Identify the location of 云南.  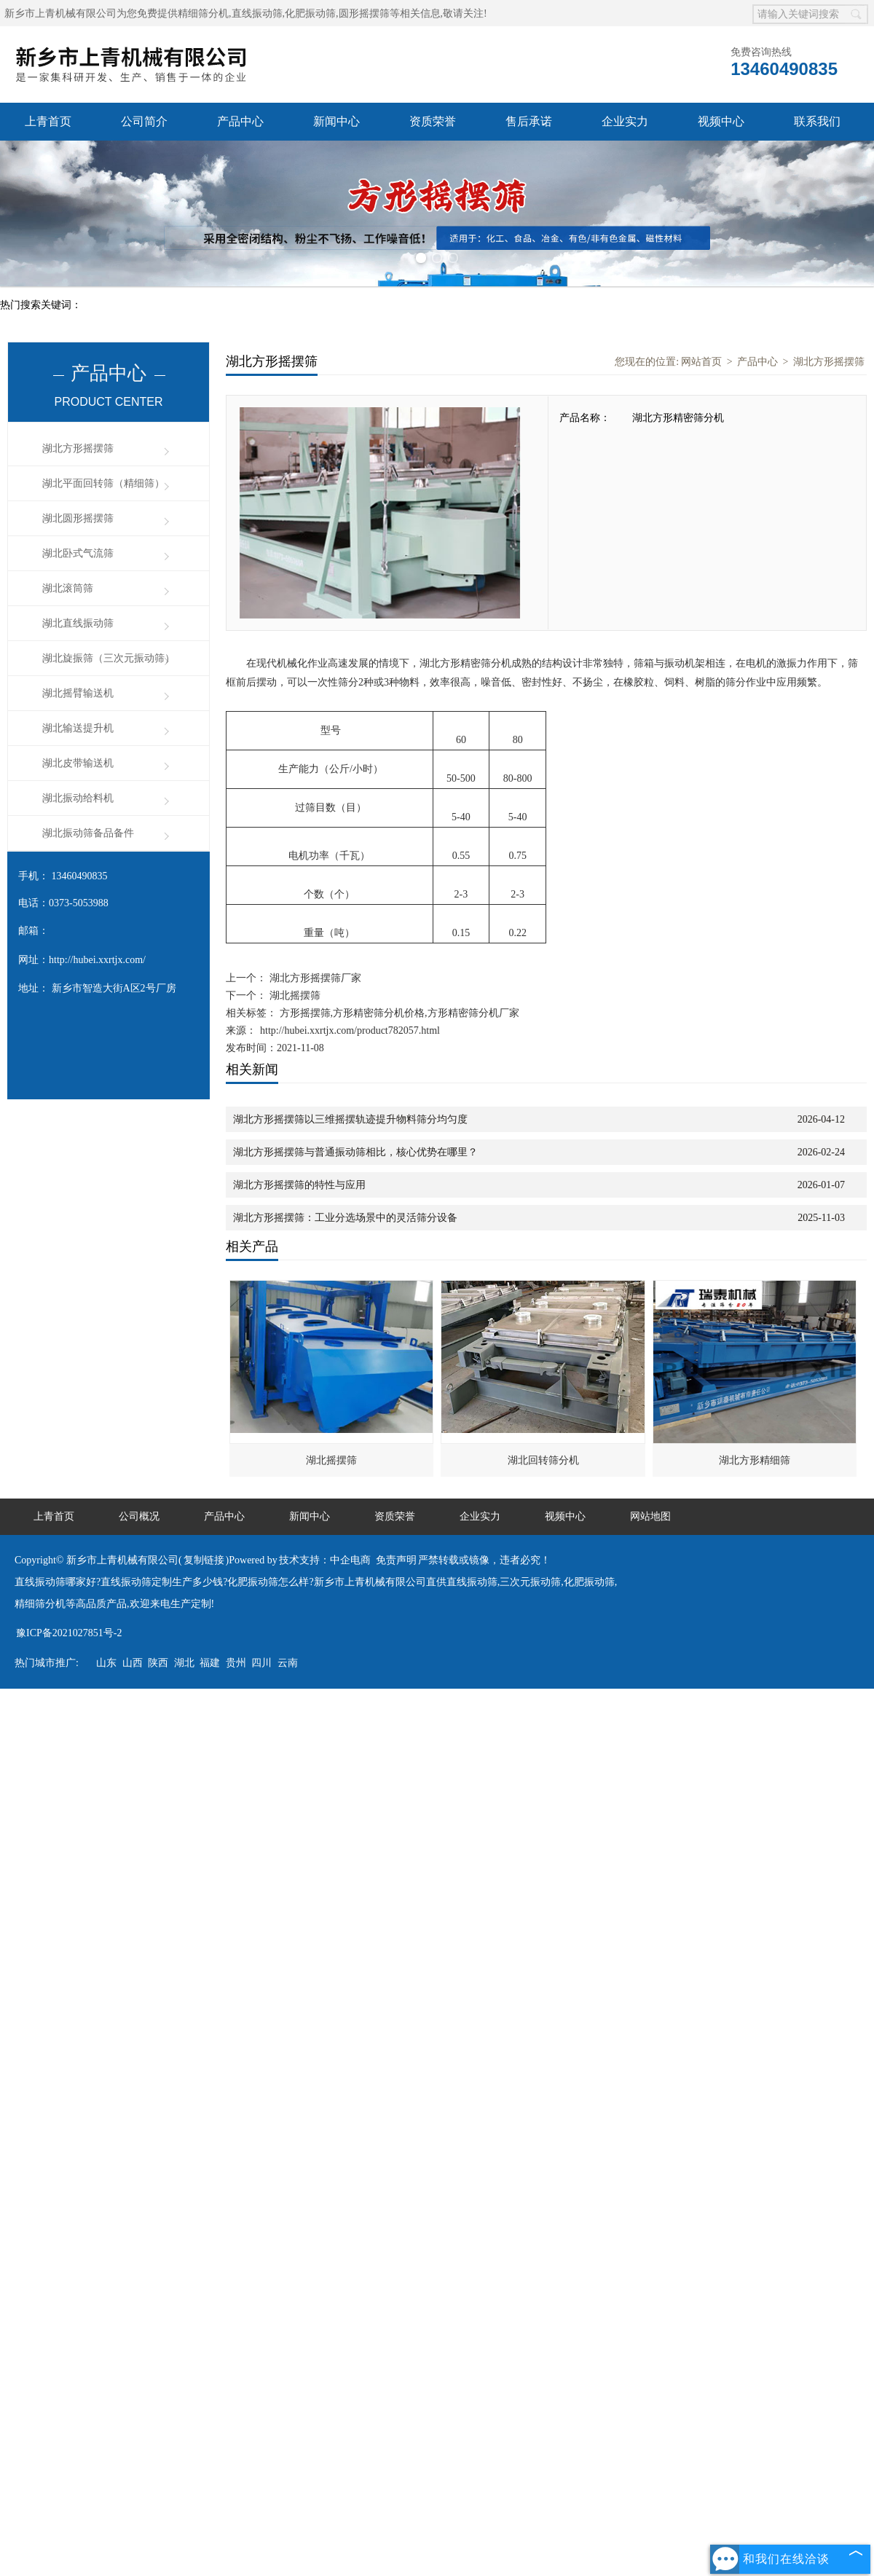
(287, 1662).